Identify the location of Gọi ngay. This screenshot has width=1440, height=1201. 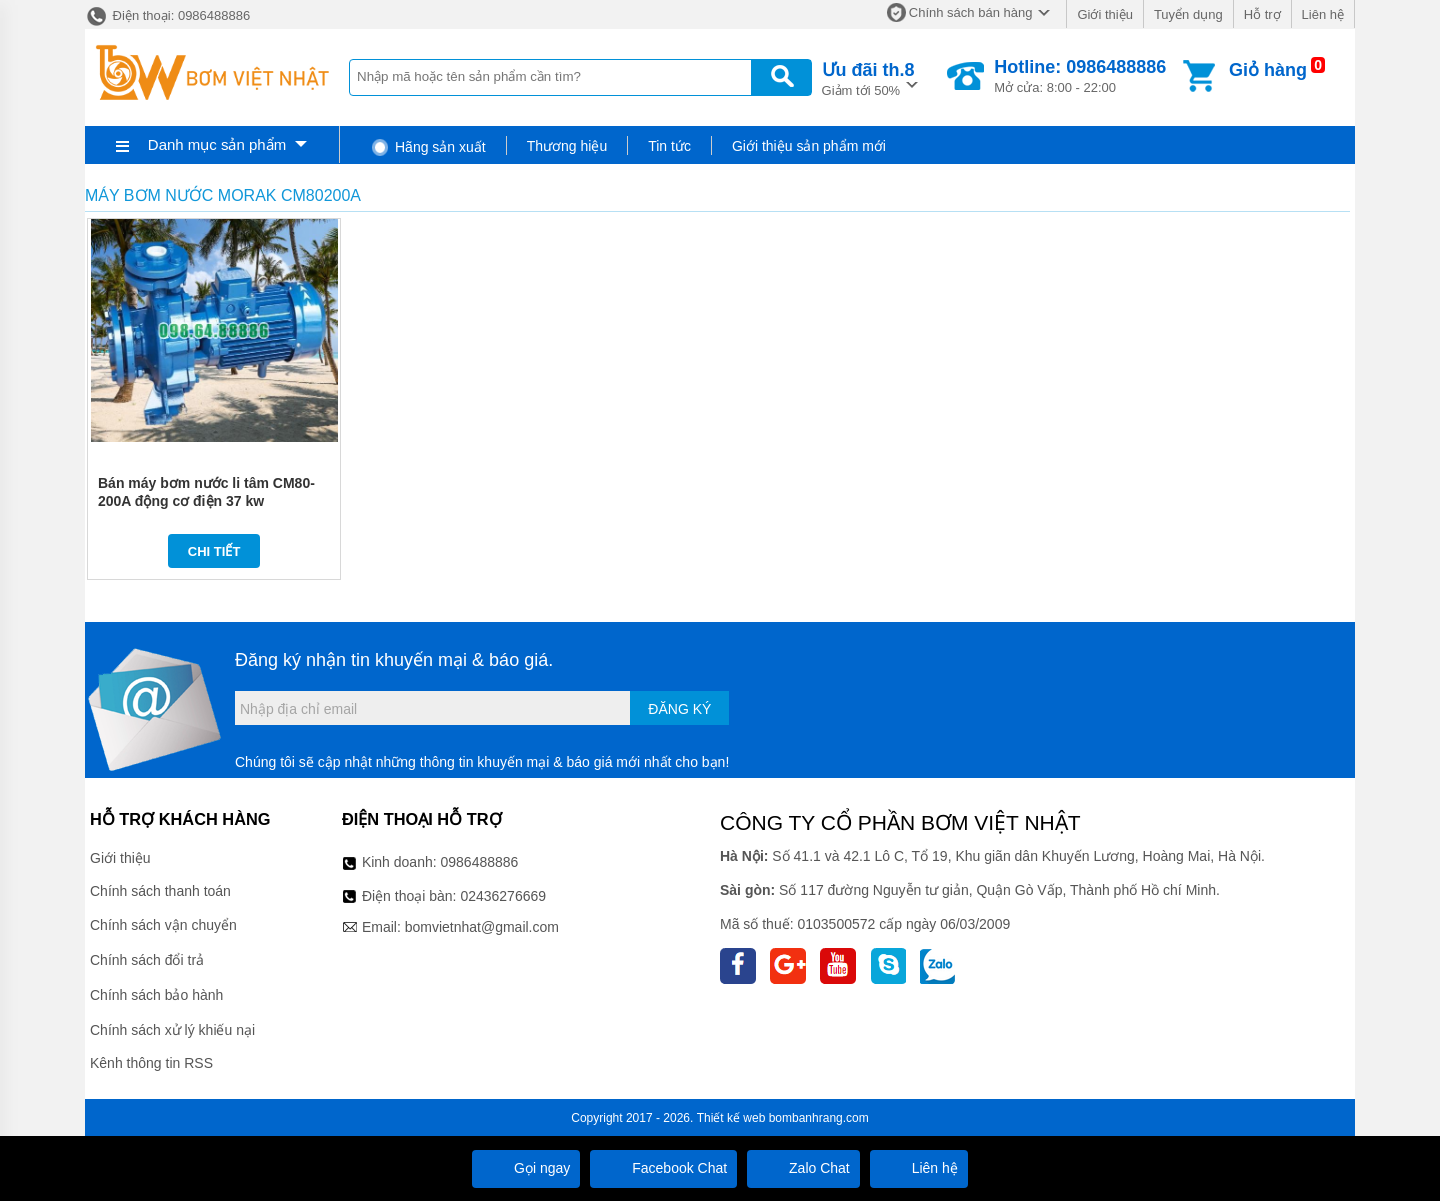
(526, 1168).